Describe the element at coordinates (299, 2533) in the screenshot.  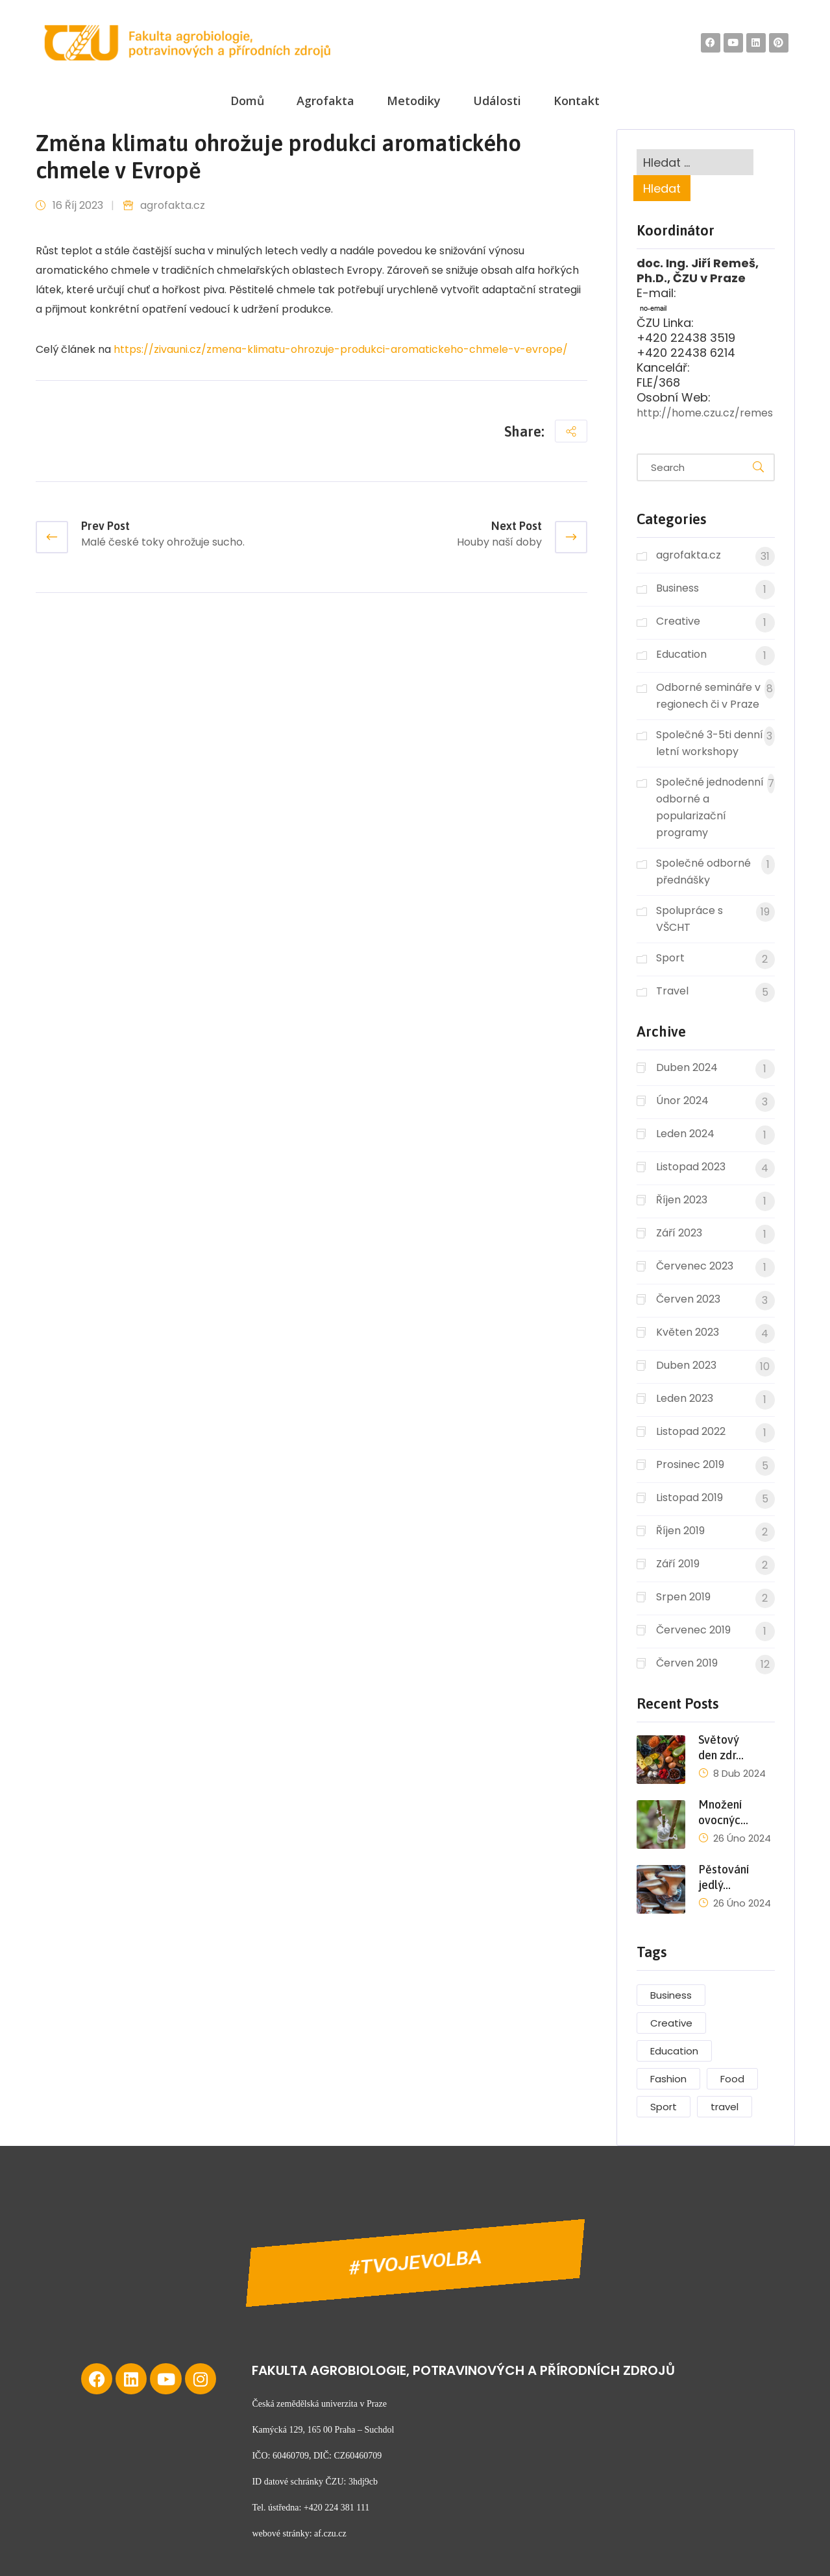
I see `webové stránky: af.czu.cz` at that location.